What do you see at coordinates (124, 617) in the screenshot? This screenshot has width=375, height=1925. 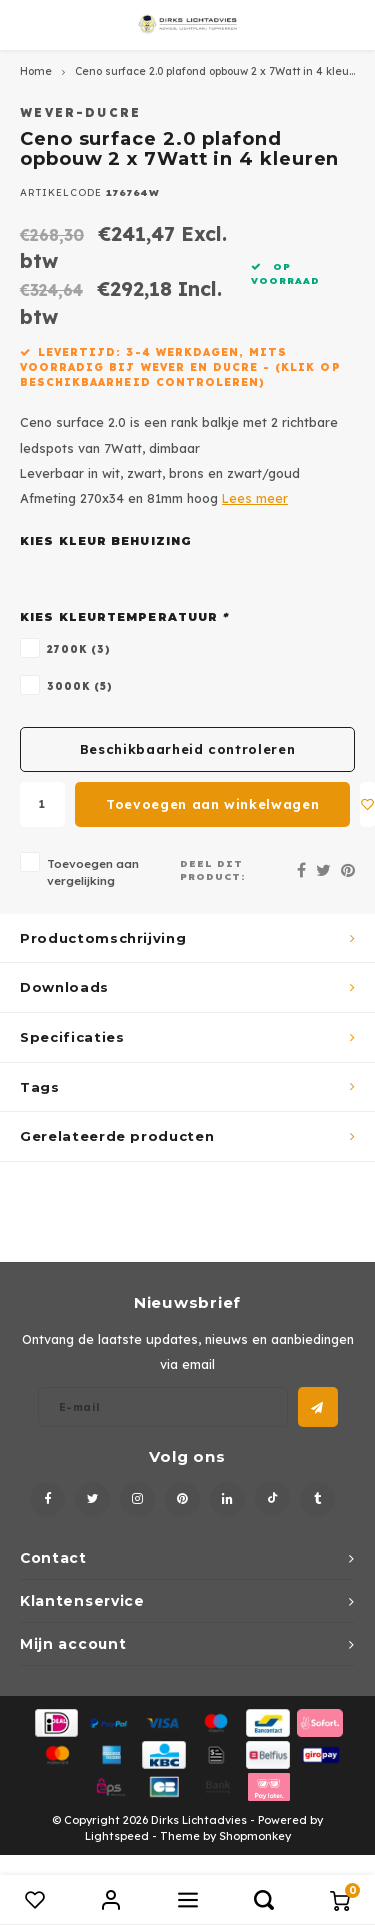 I see `Kies kleurtemperatuur` at bounding box center [124, 617].